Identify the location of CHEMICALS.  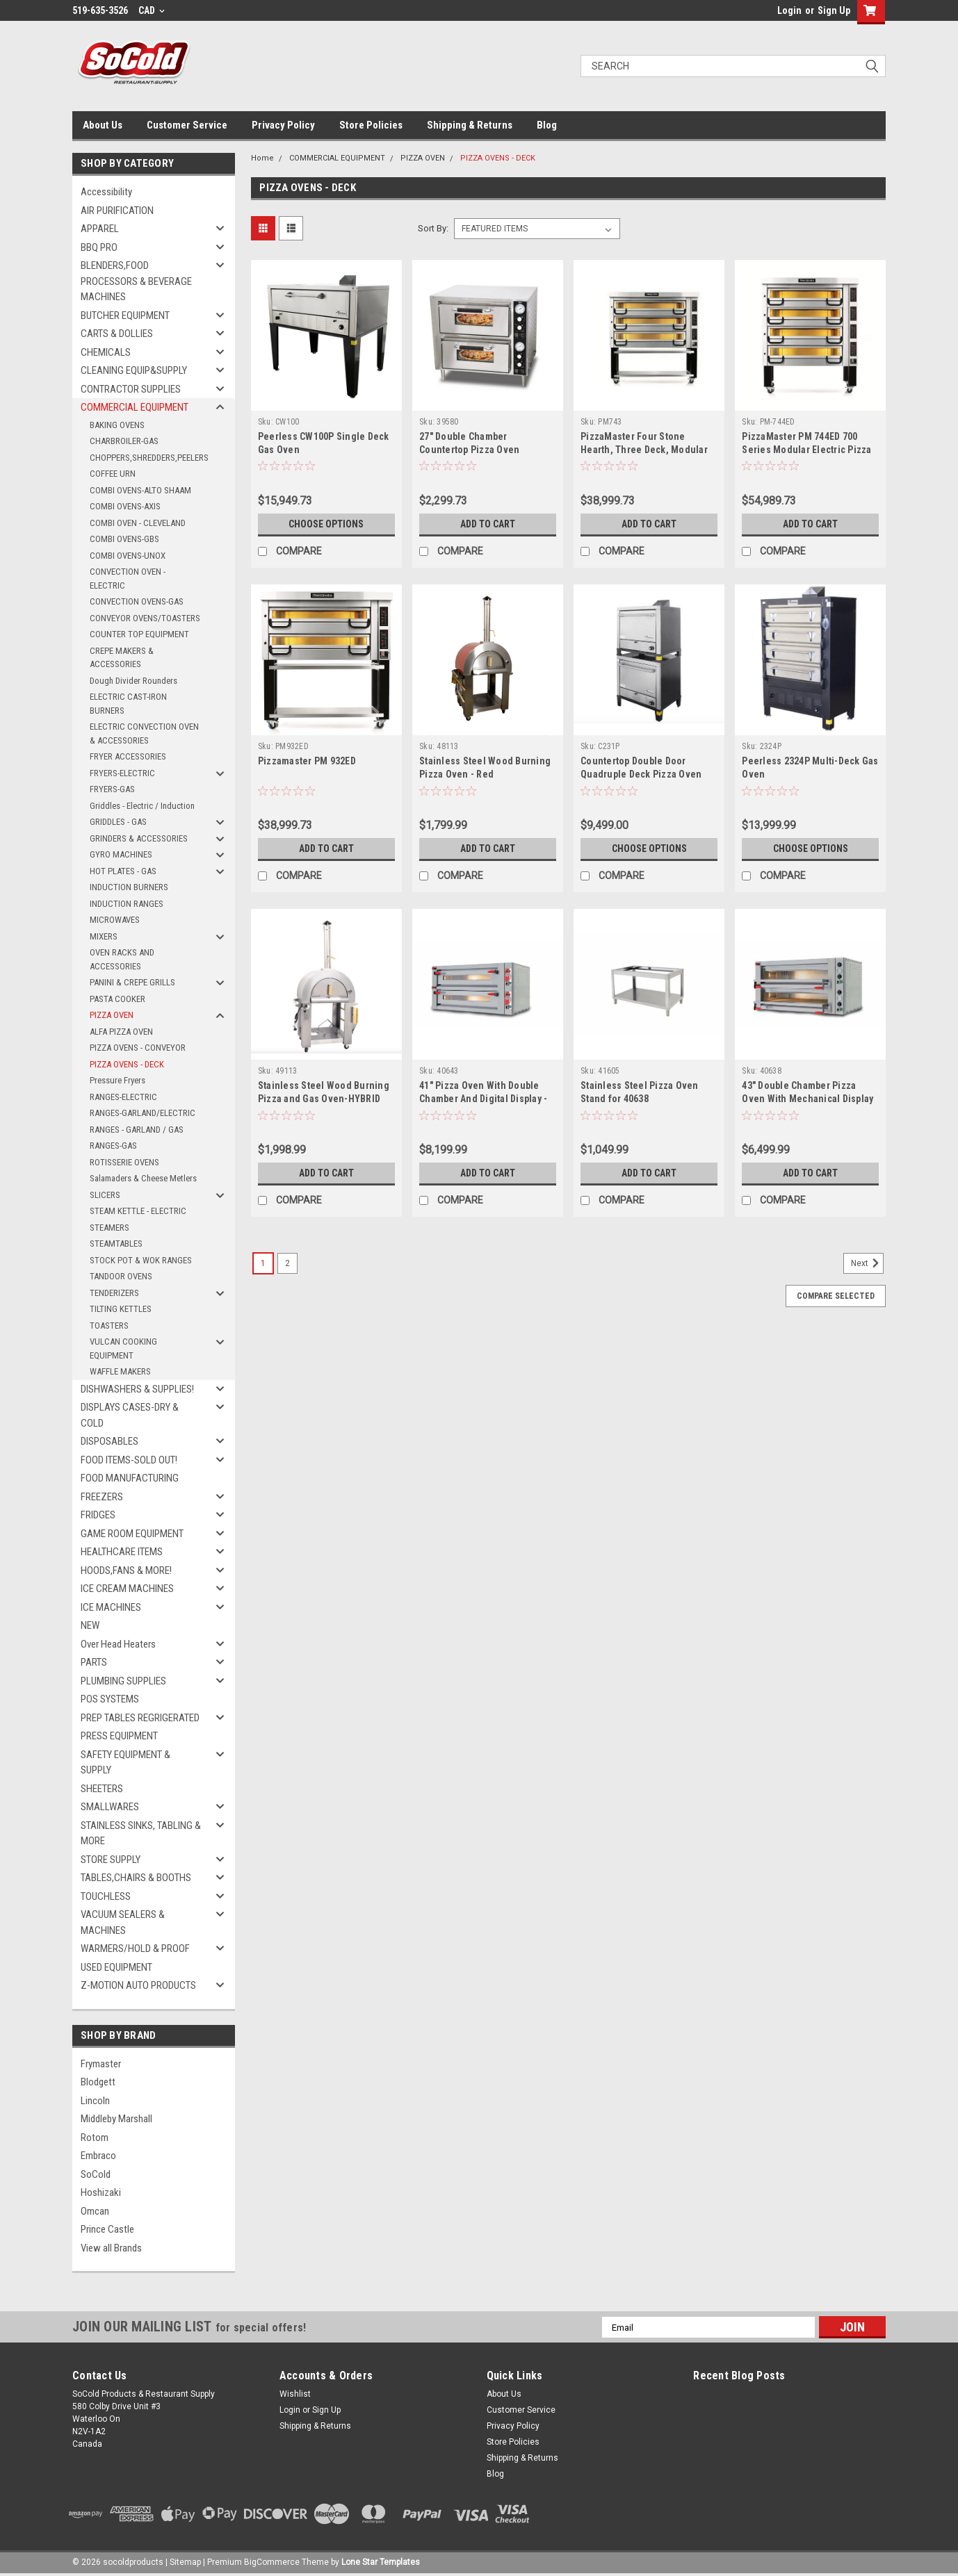
(106, 352).